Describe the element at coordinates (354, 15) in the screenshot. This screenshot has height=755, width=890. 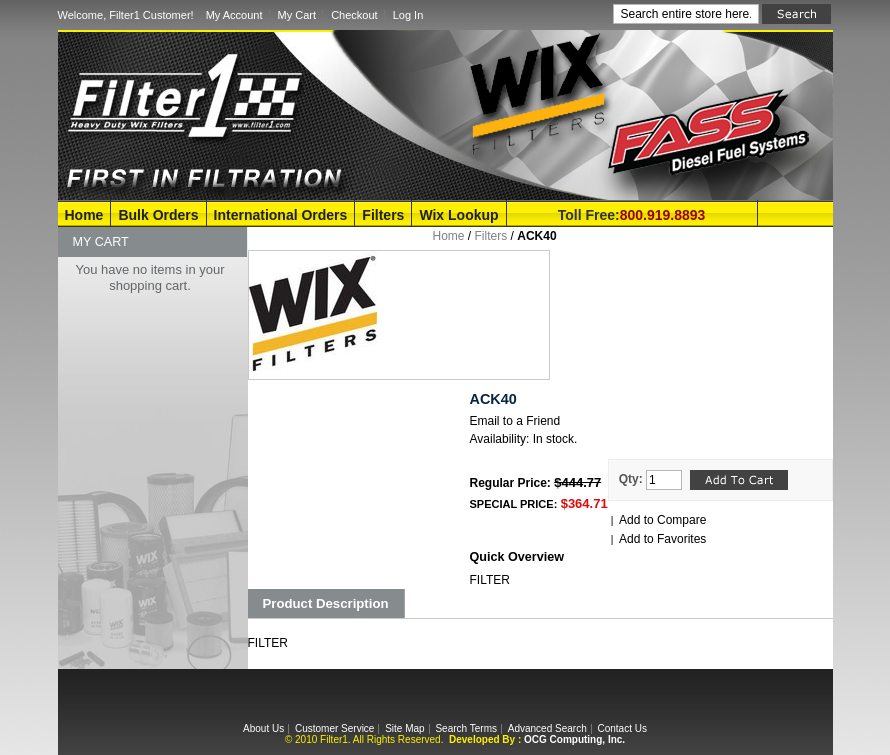
I see `Checkout` at that location.